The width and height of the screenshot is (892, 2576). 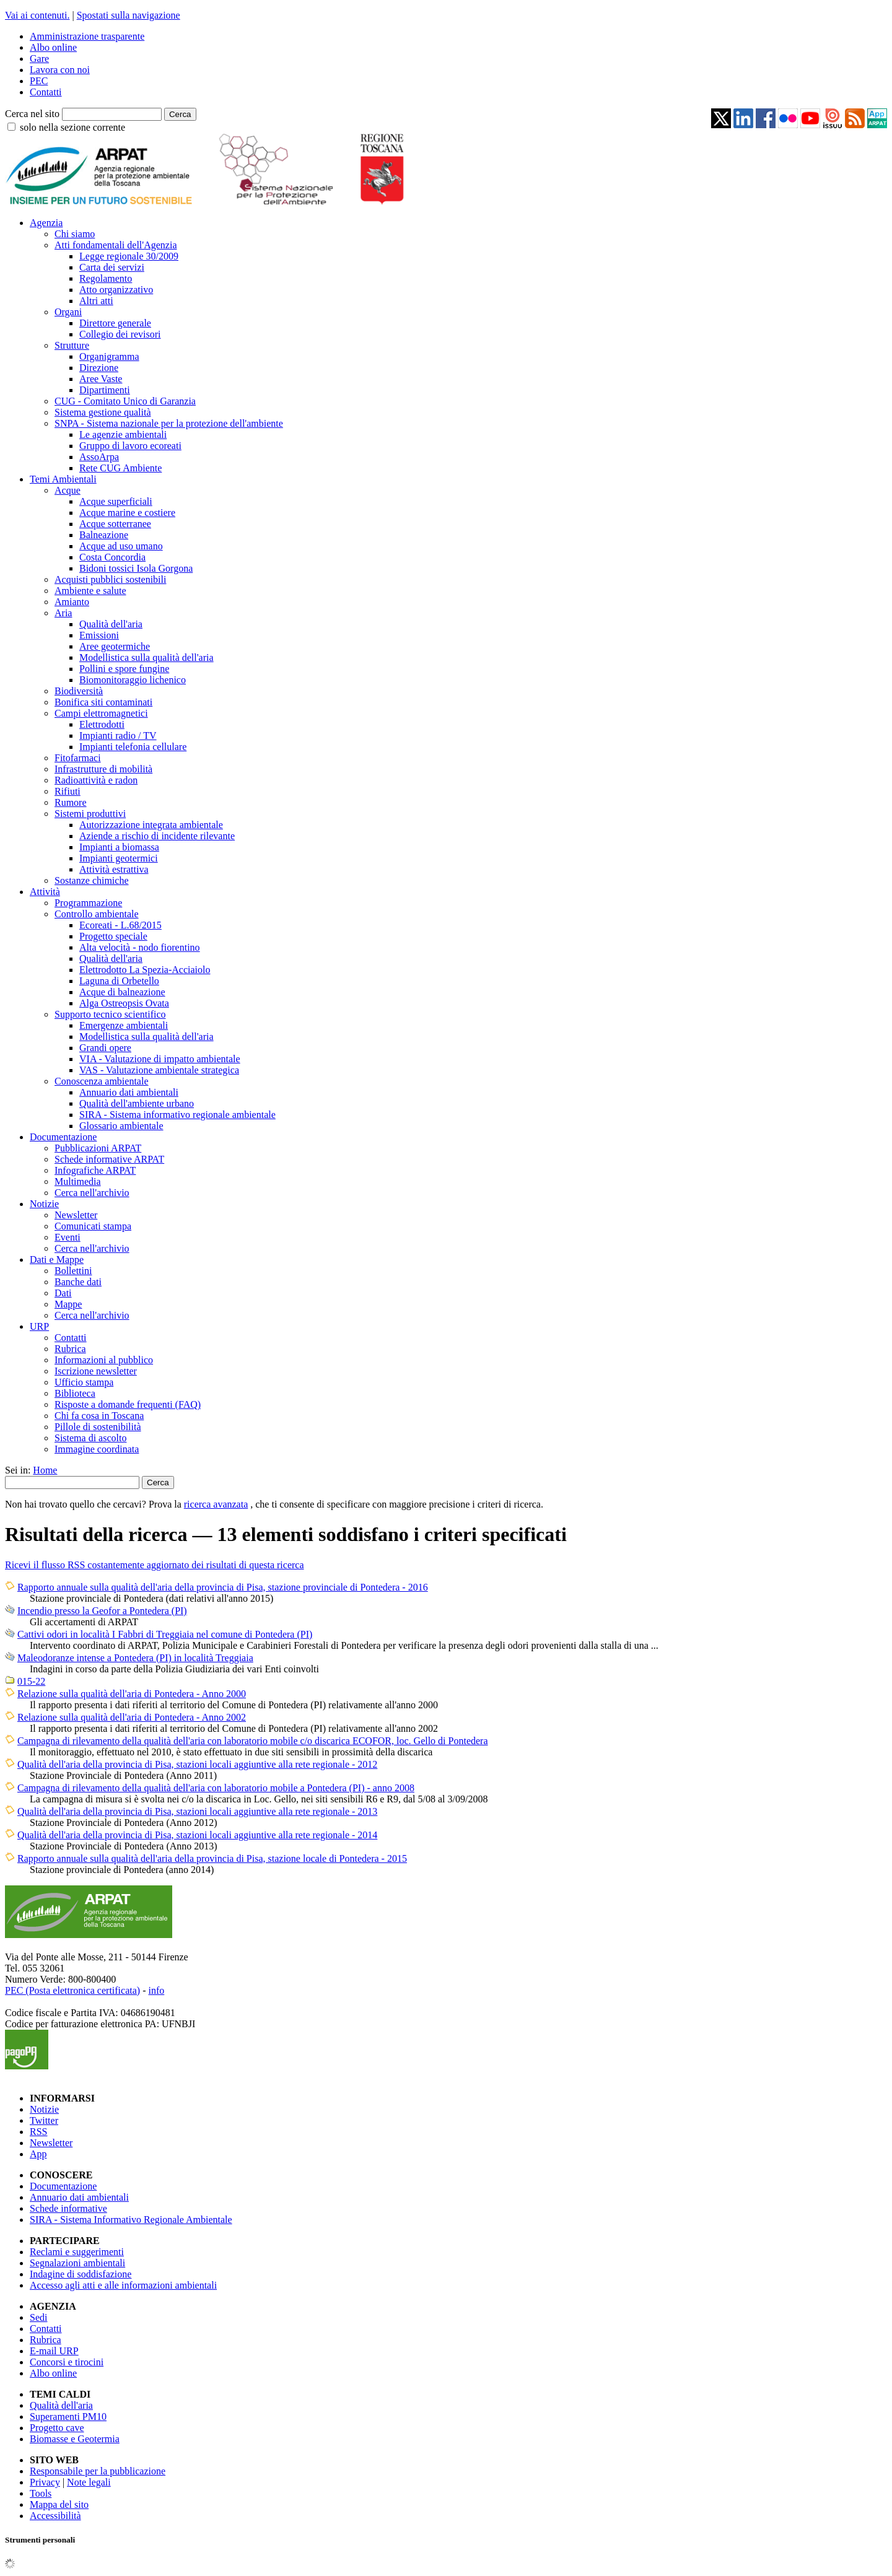 What do you see at coordinates (216, 1504) in the screenshot?
I see `ricerca avanzata` at bounding box center [216, 1504].